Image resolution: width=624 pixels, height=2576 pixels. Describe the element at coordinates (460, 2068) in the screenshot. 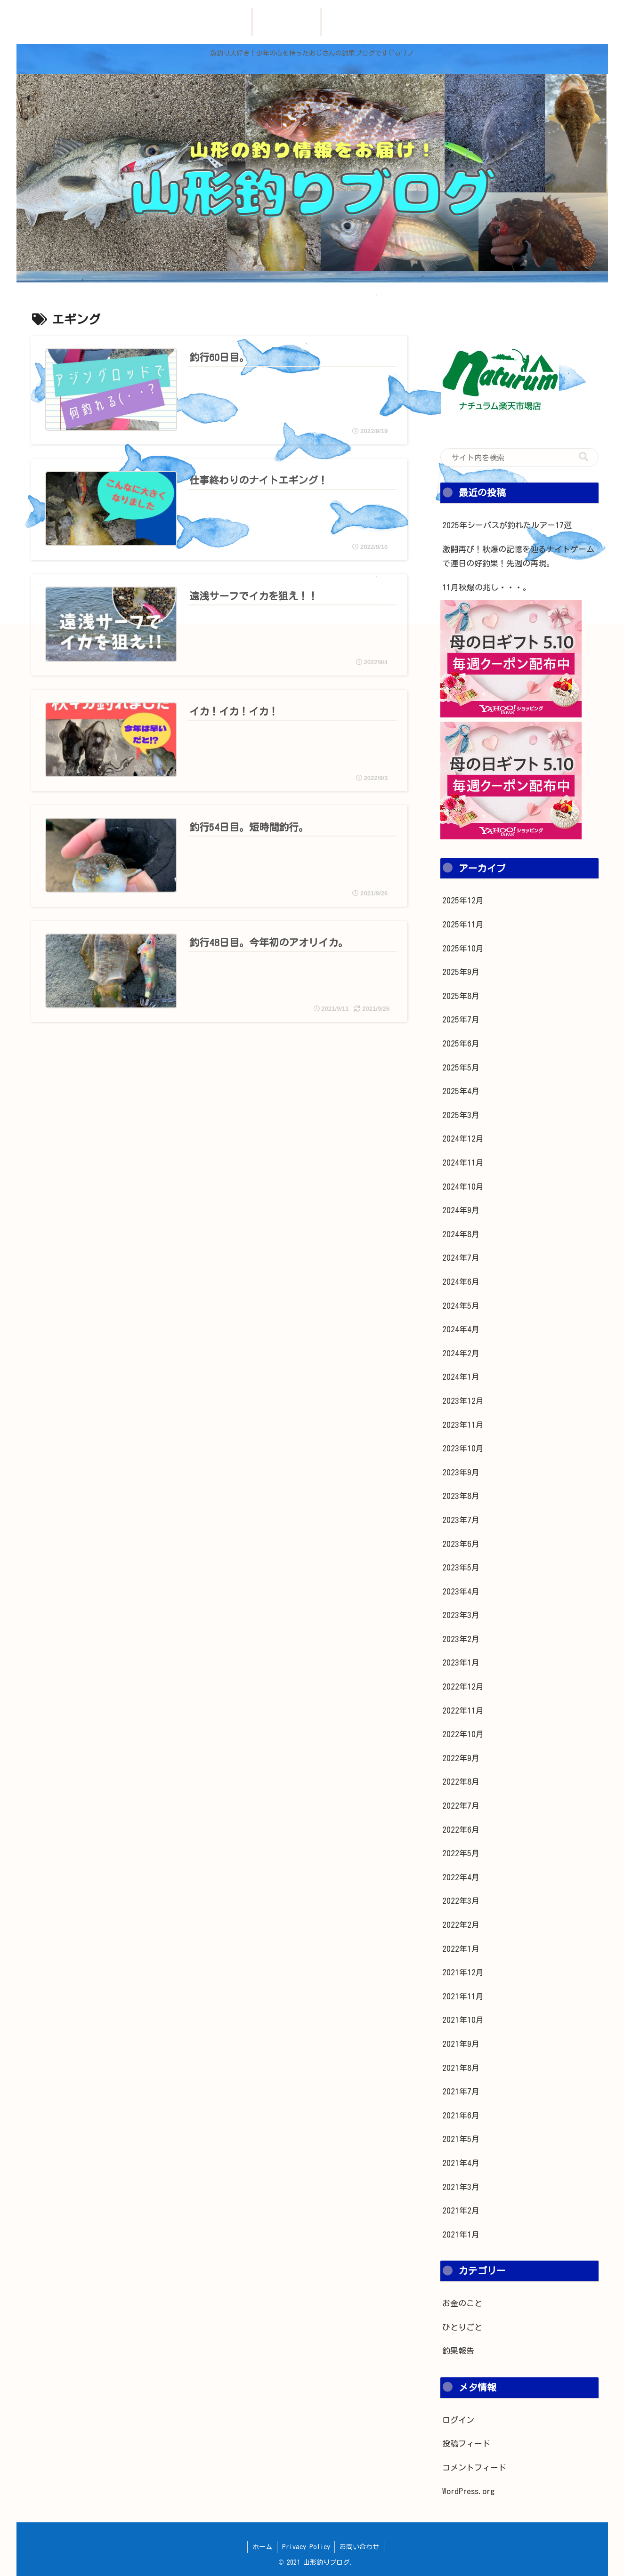

I see `2021年8月` at that location.